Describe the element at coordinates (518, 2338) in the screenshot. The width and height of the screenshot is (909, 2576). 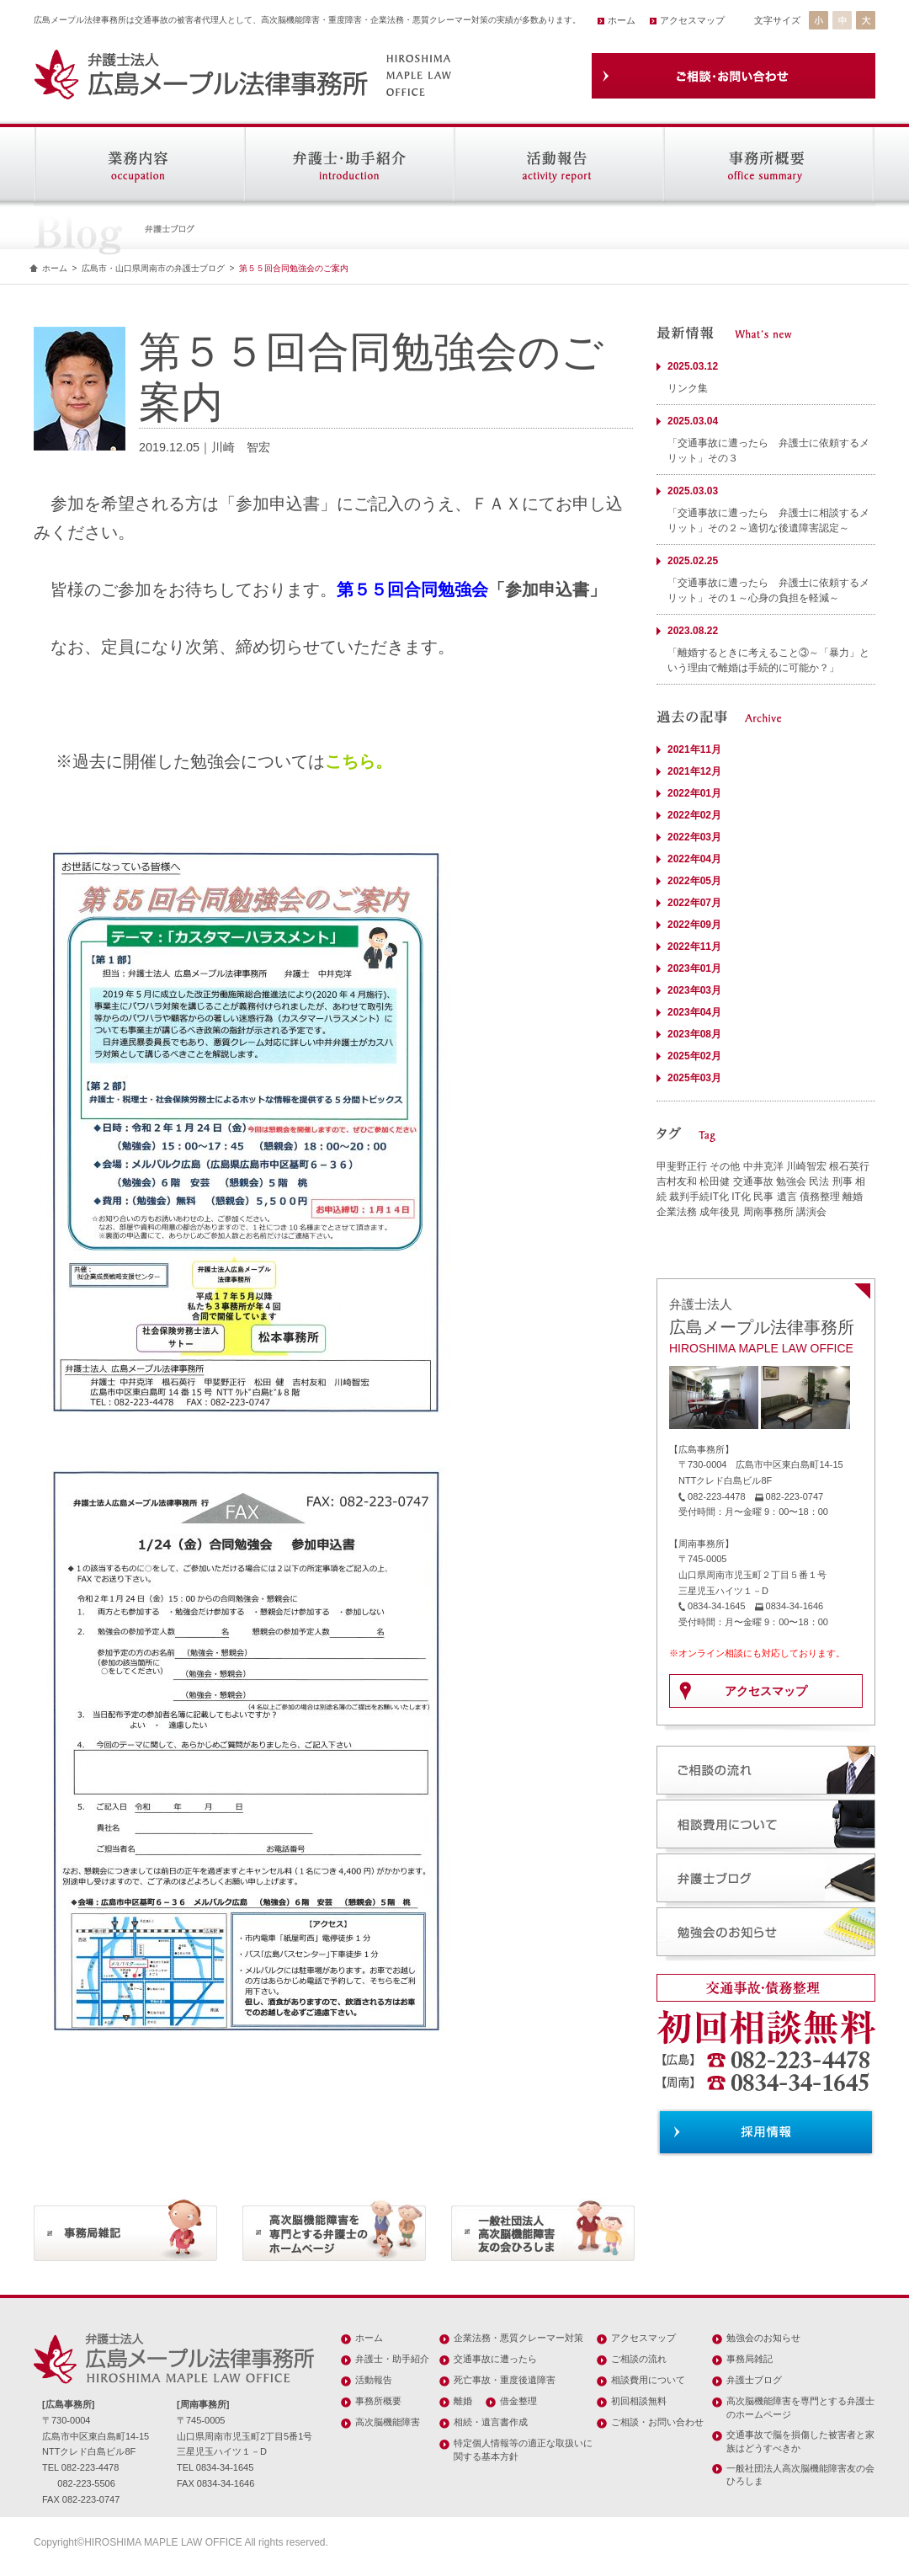
I see `企業法務・悪質クレーマー対策` at that location.